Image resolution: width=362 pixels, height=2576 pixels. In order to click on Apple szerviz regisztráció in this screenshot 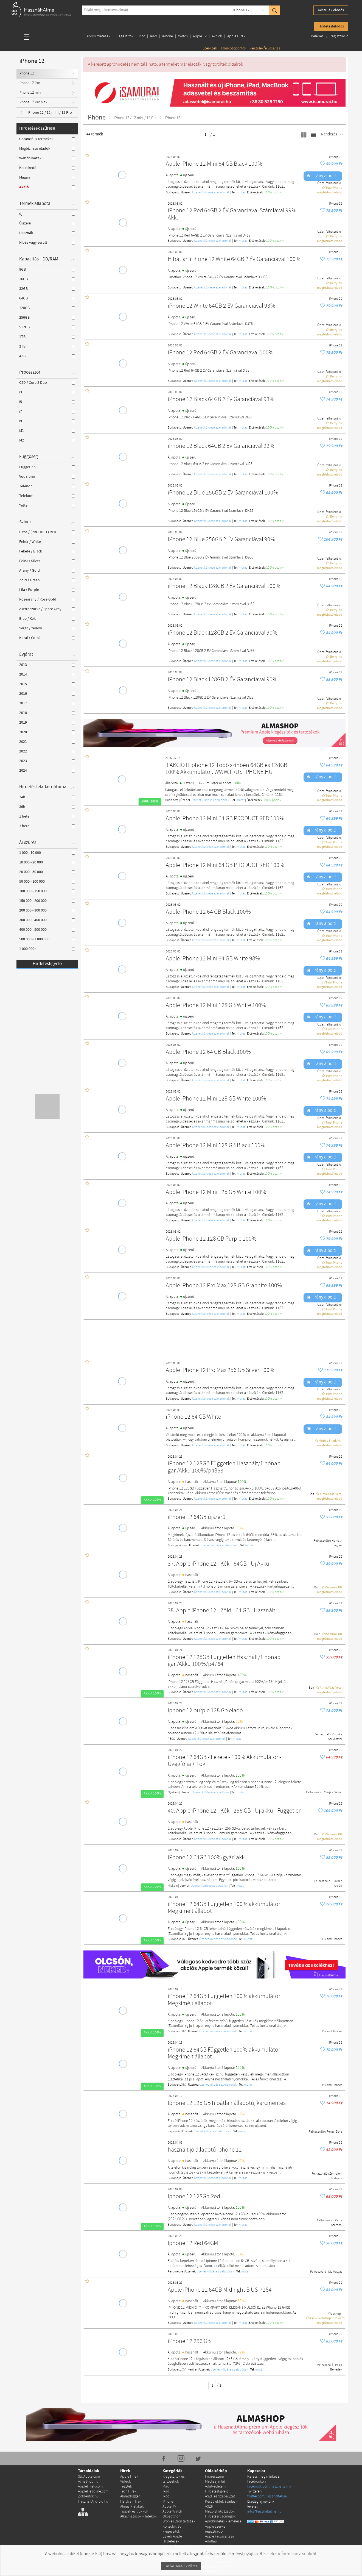, I will do `click(215, 2529)`.